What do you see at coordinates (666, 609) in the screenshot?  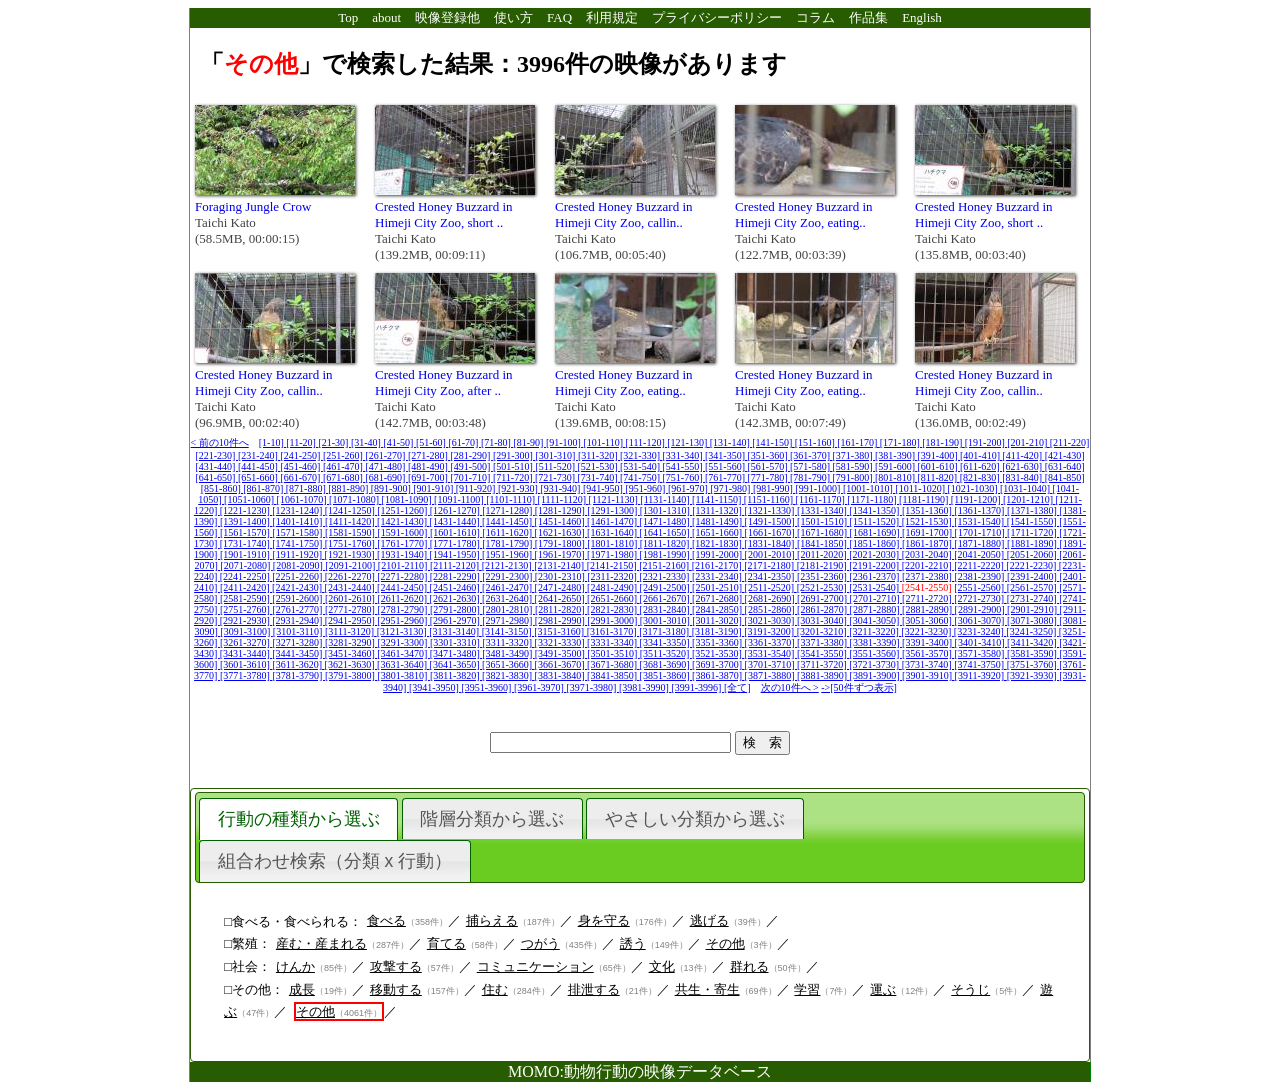 I see `[2831-2840]` at bounding box center [666, 609].